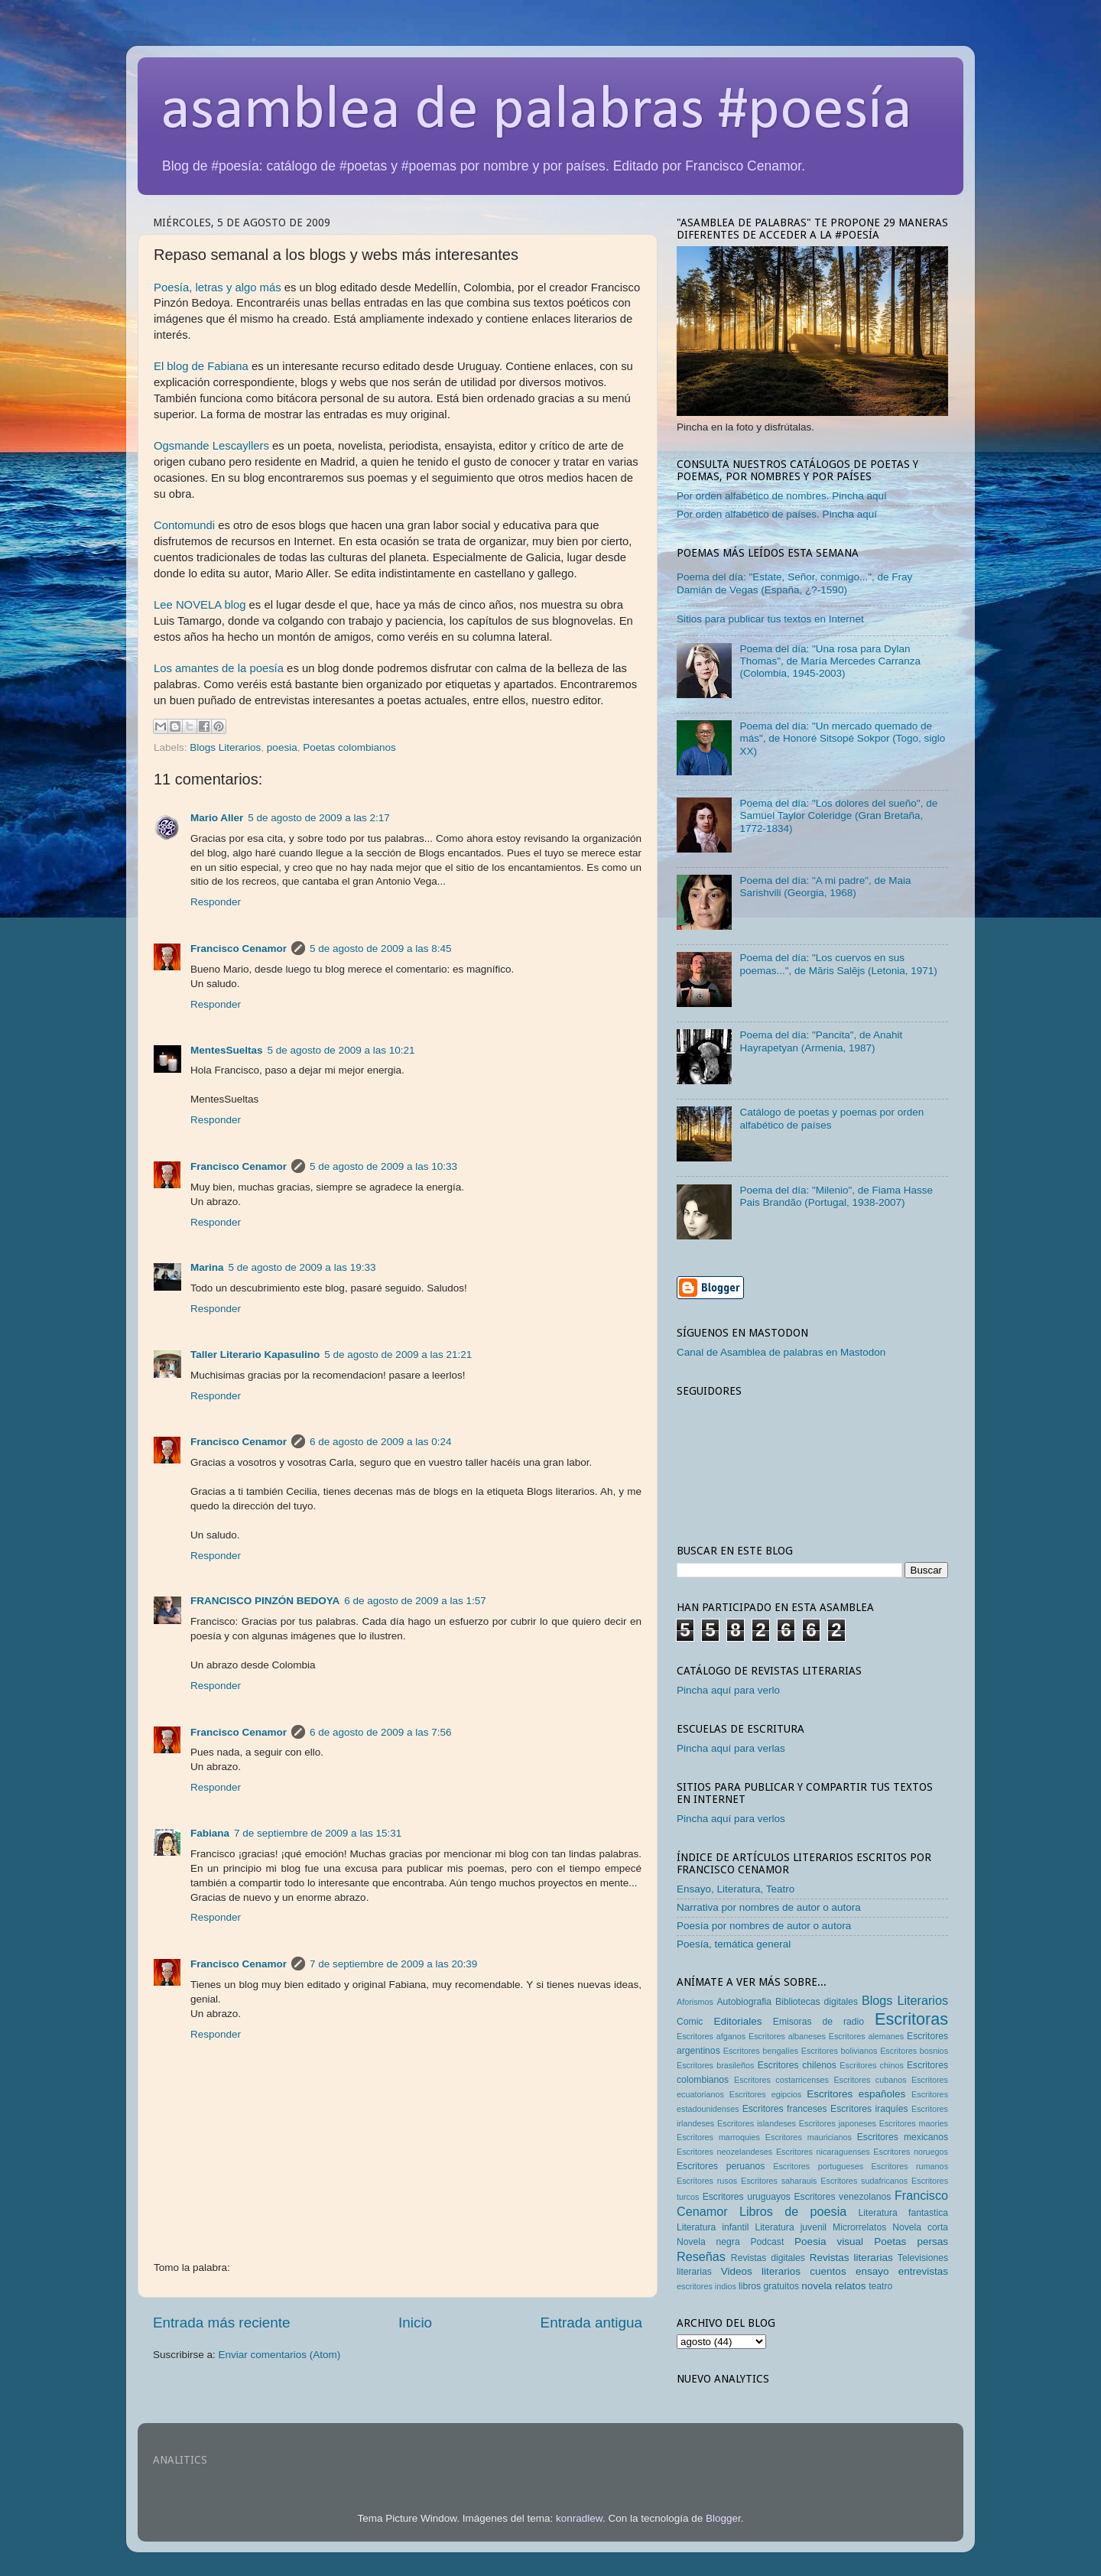 The height and width of the screenshot is (2576, 1101). I want to click on novela, so click(816, 2286).